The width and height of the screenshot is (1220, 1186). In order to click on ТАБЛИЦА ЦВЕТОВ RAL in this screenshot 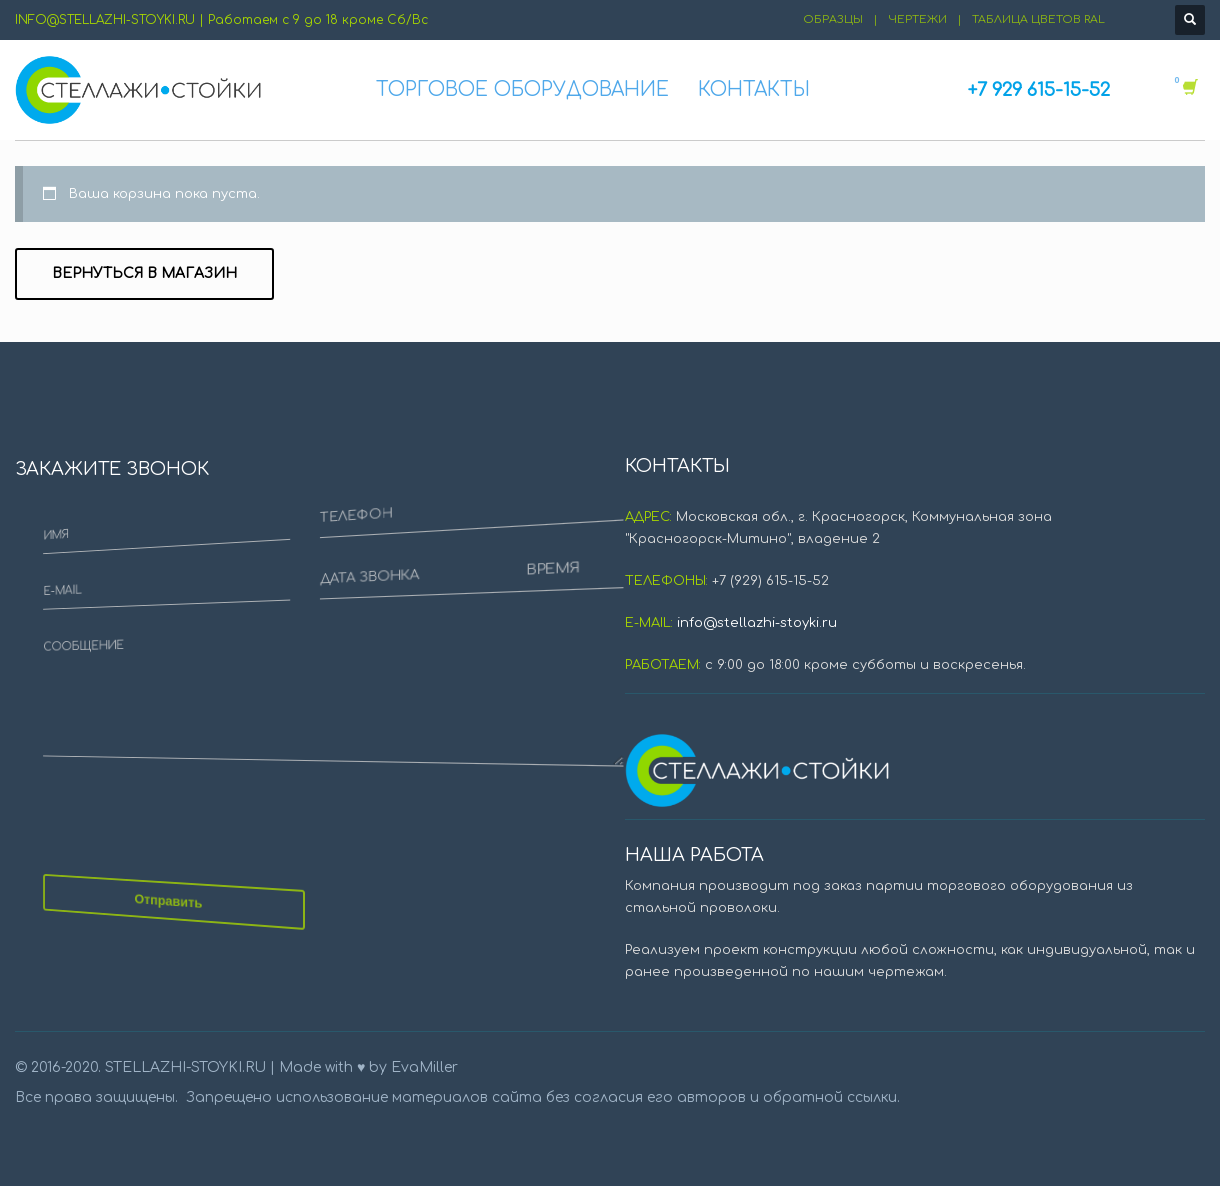, I will do `click(1038, 19)`.